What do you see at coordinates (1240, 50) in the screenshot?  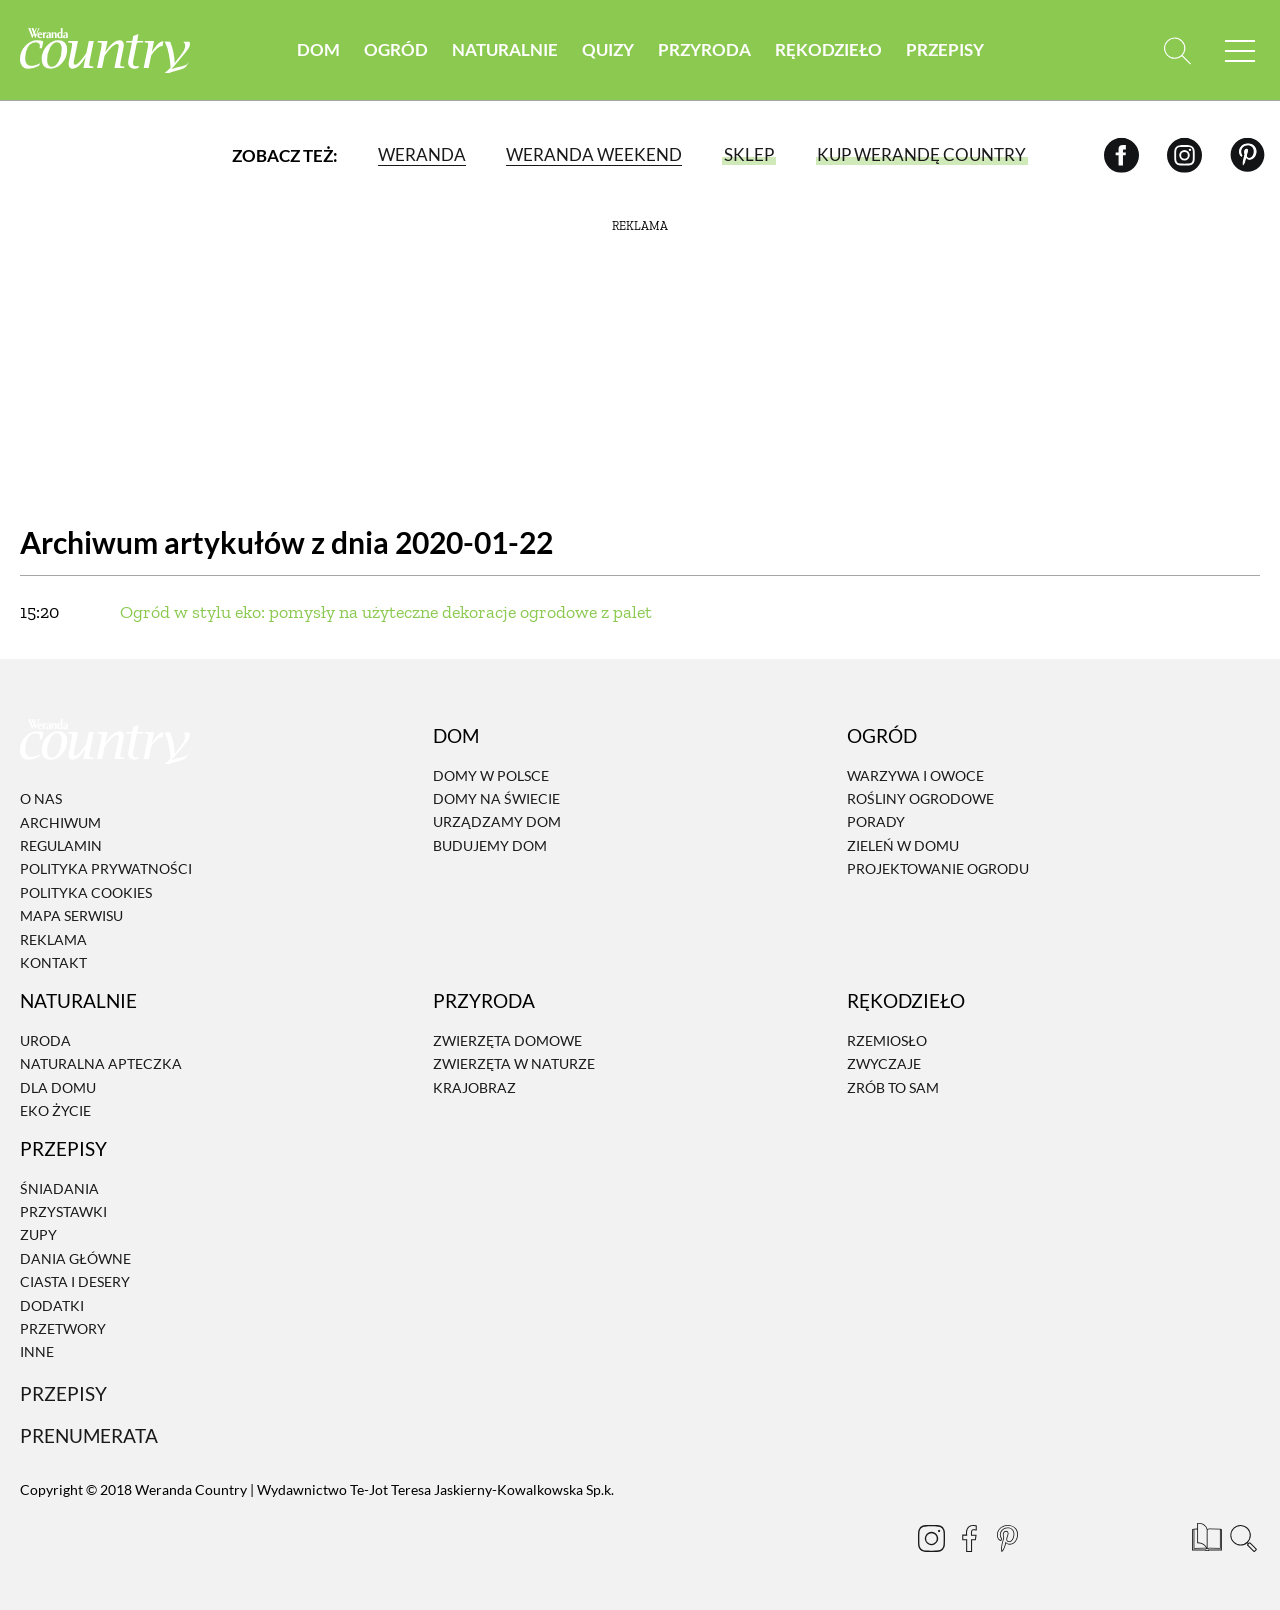 I see `[Menu mobilne]` at bounding box center [1240, 50].